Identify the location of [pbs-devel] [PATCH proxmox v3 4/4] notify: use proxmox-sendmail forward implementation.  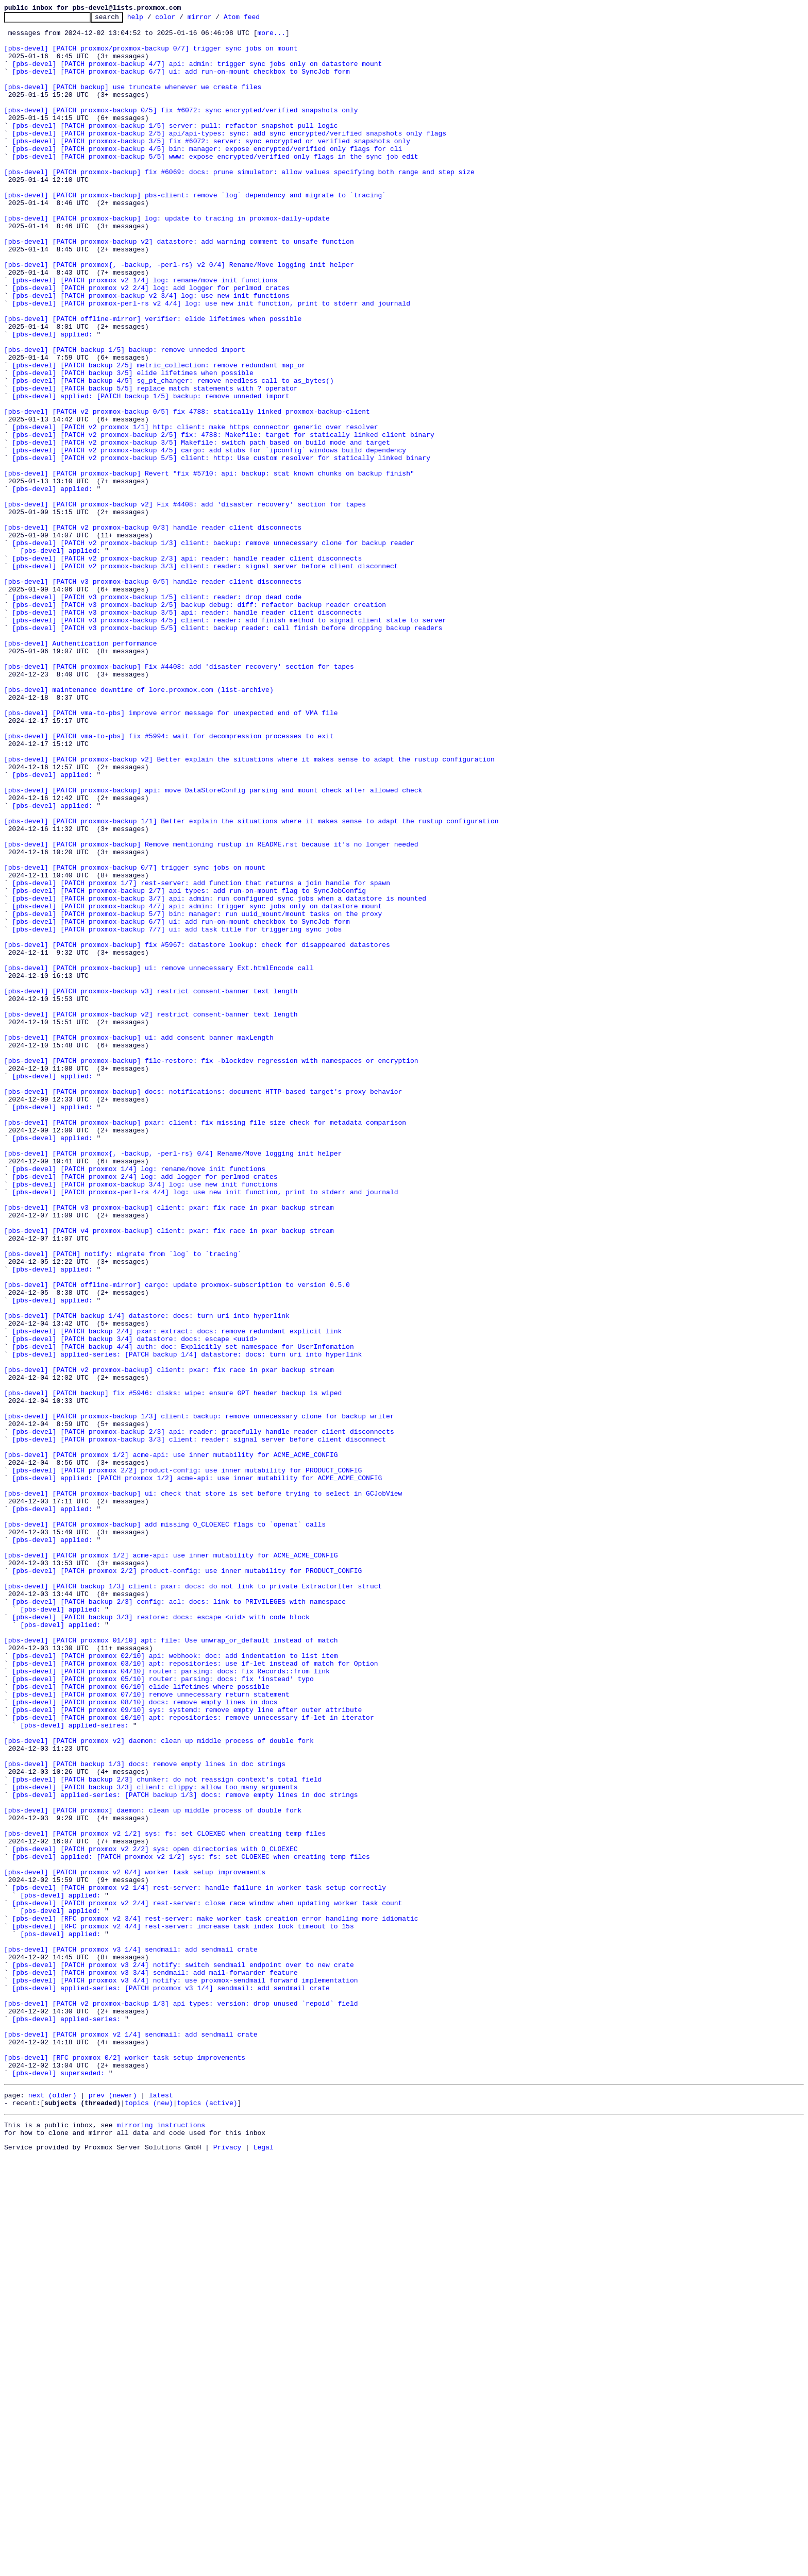
(185, 2374).